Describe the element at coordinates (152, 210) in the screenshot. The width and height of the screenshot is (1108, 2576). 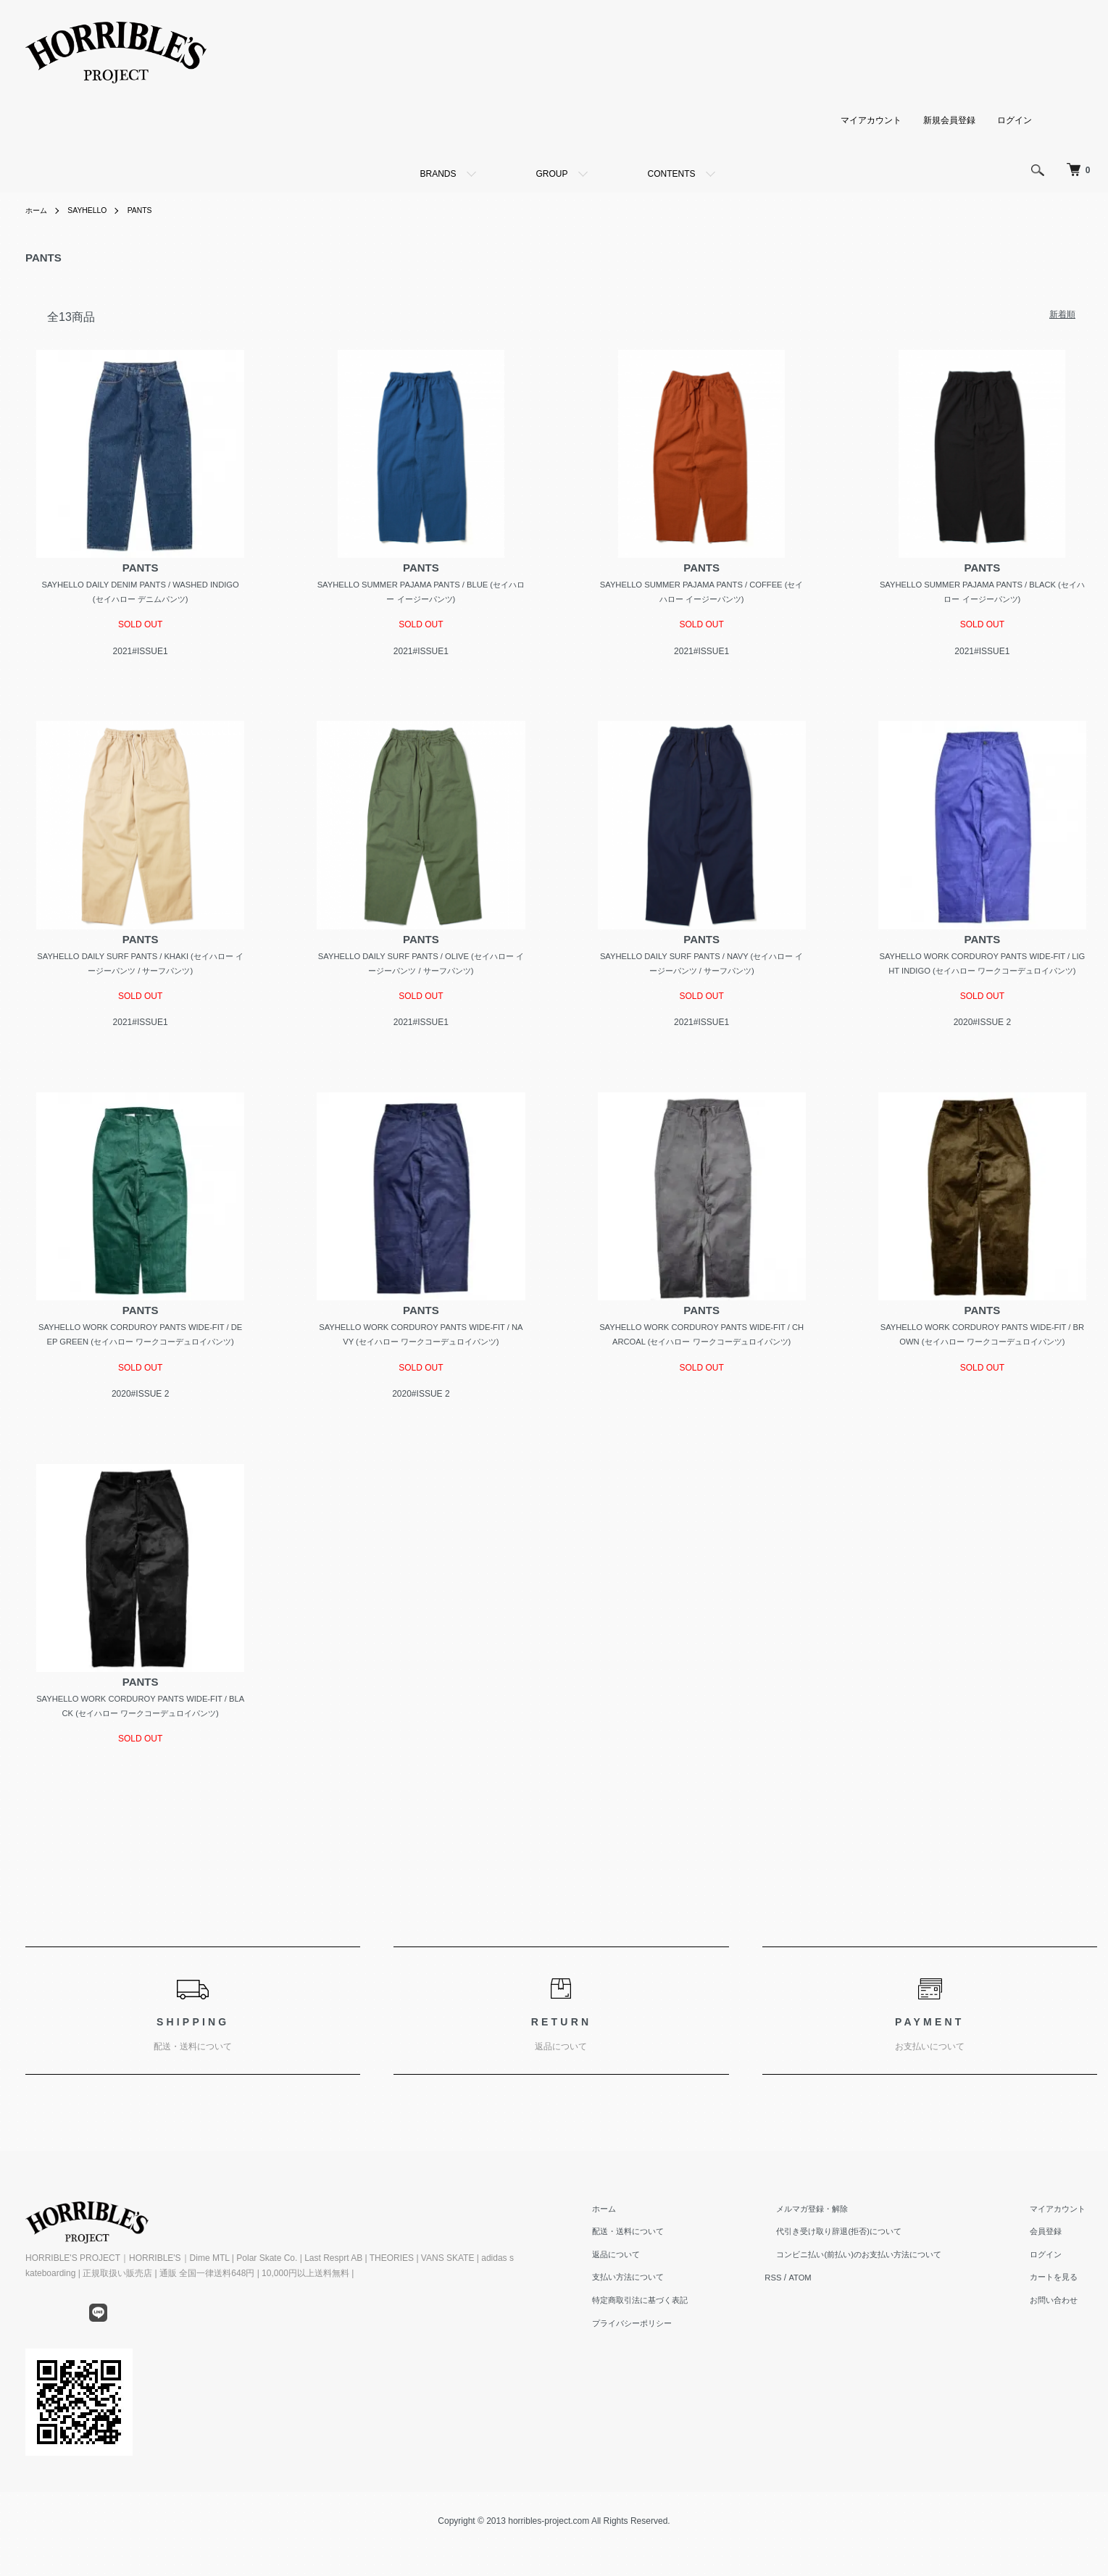
I see `PANTS` at that location.